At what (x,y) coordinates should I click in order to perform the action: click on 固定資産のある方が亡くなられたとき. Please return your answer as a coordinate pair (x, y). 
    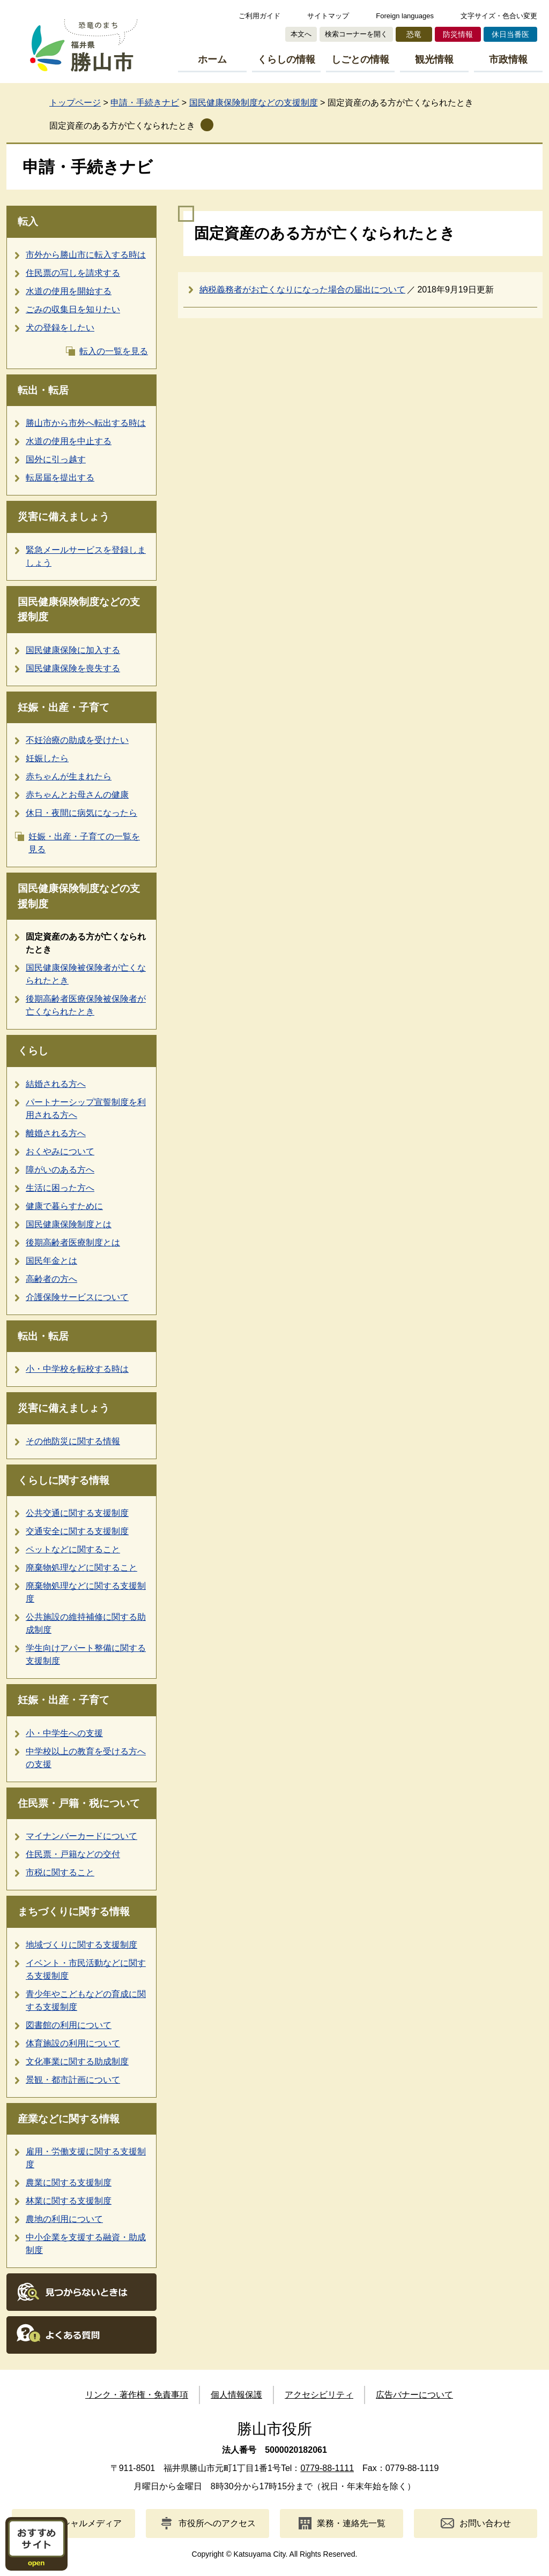
    Looking at the image, I should click on (122, 125).